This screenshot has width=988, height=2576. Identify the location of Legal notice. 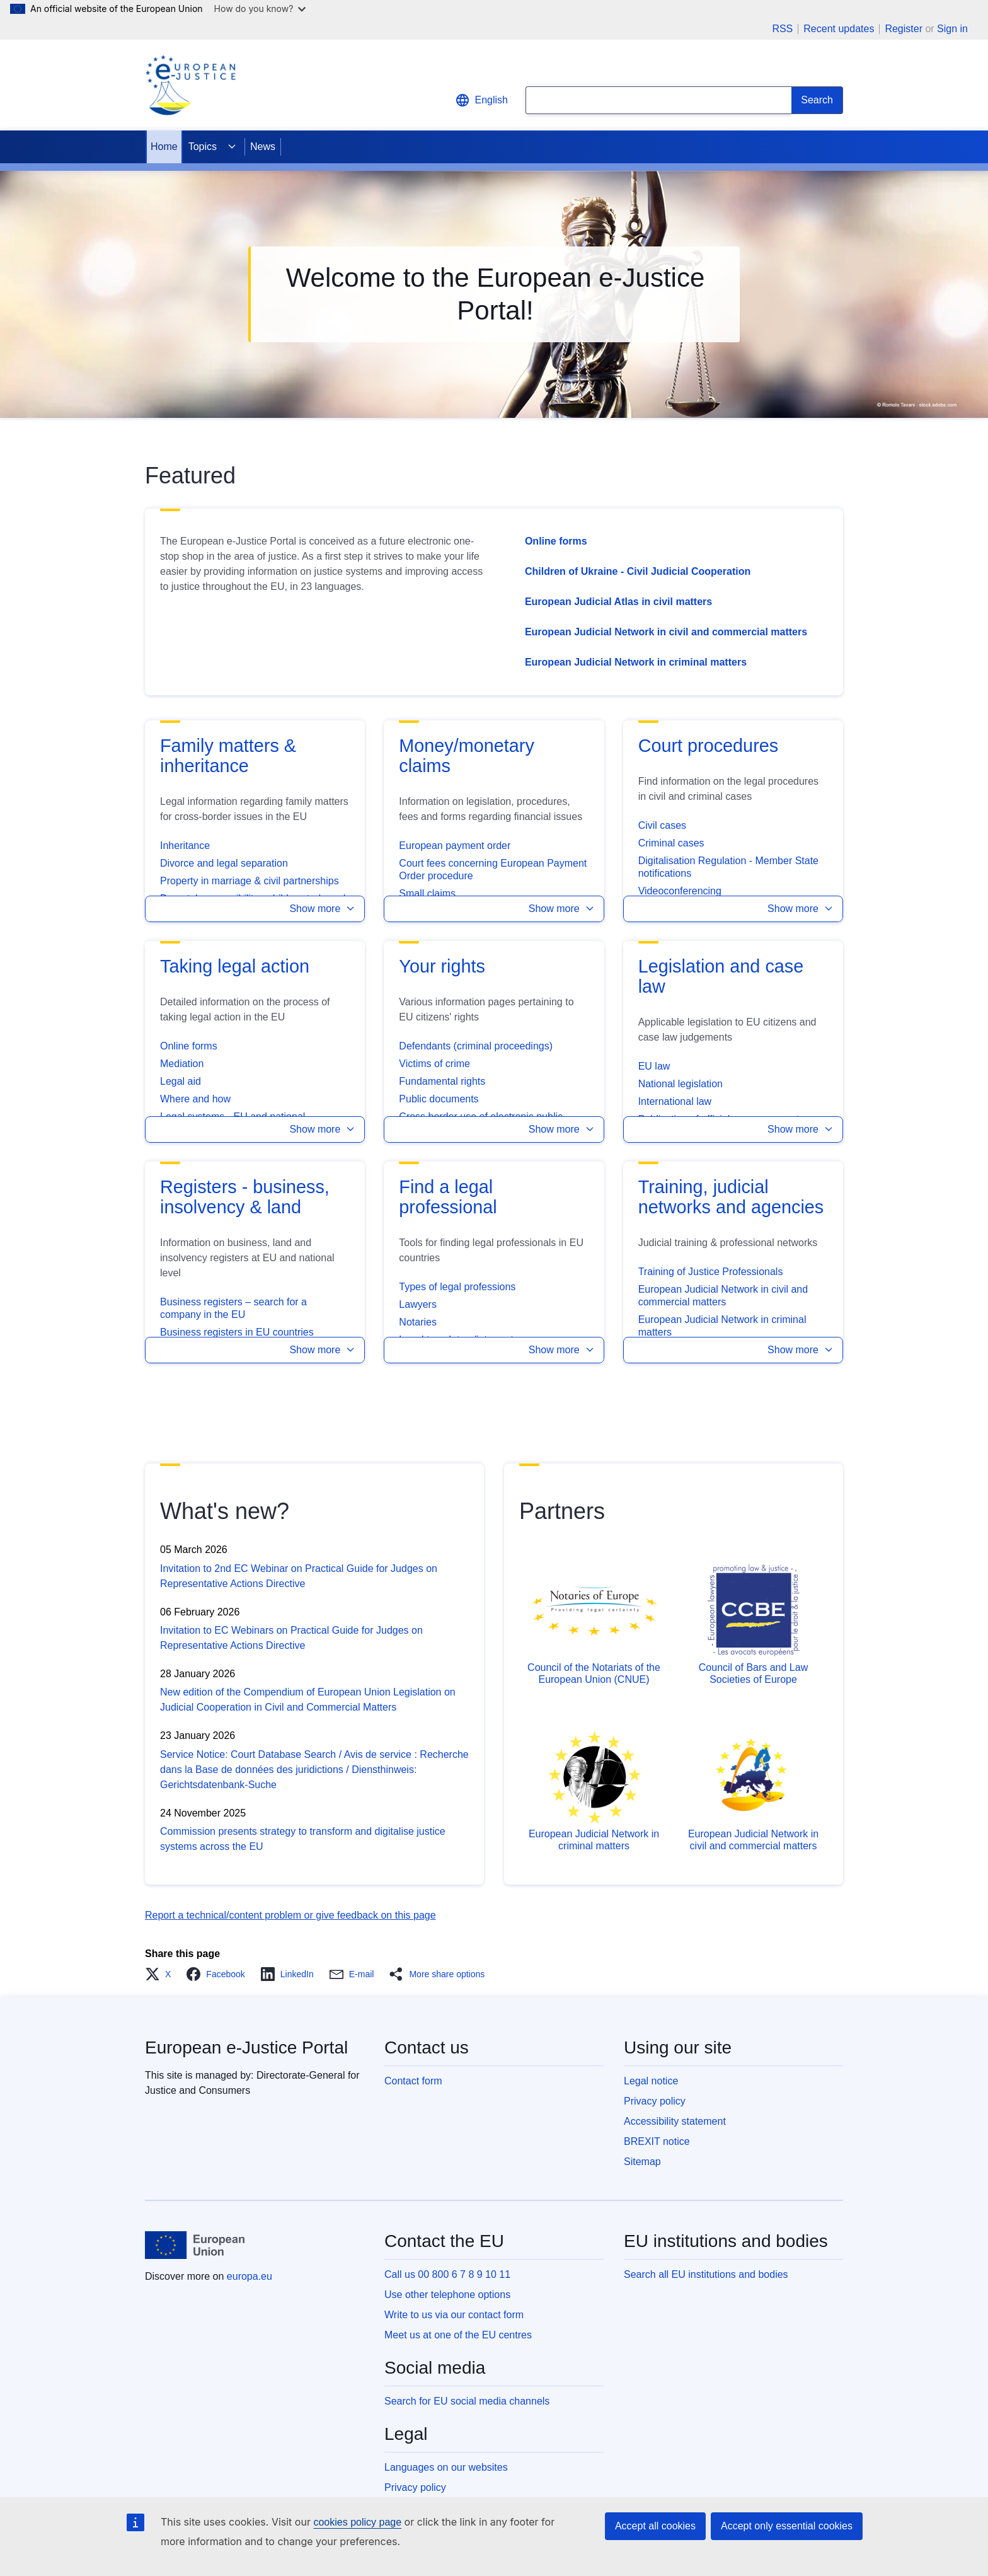
(651, 2081).